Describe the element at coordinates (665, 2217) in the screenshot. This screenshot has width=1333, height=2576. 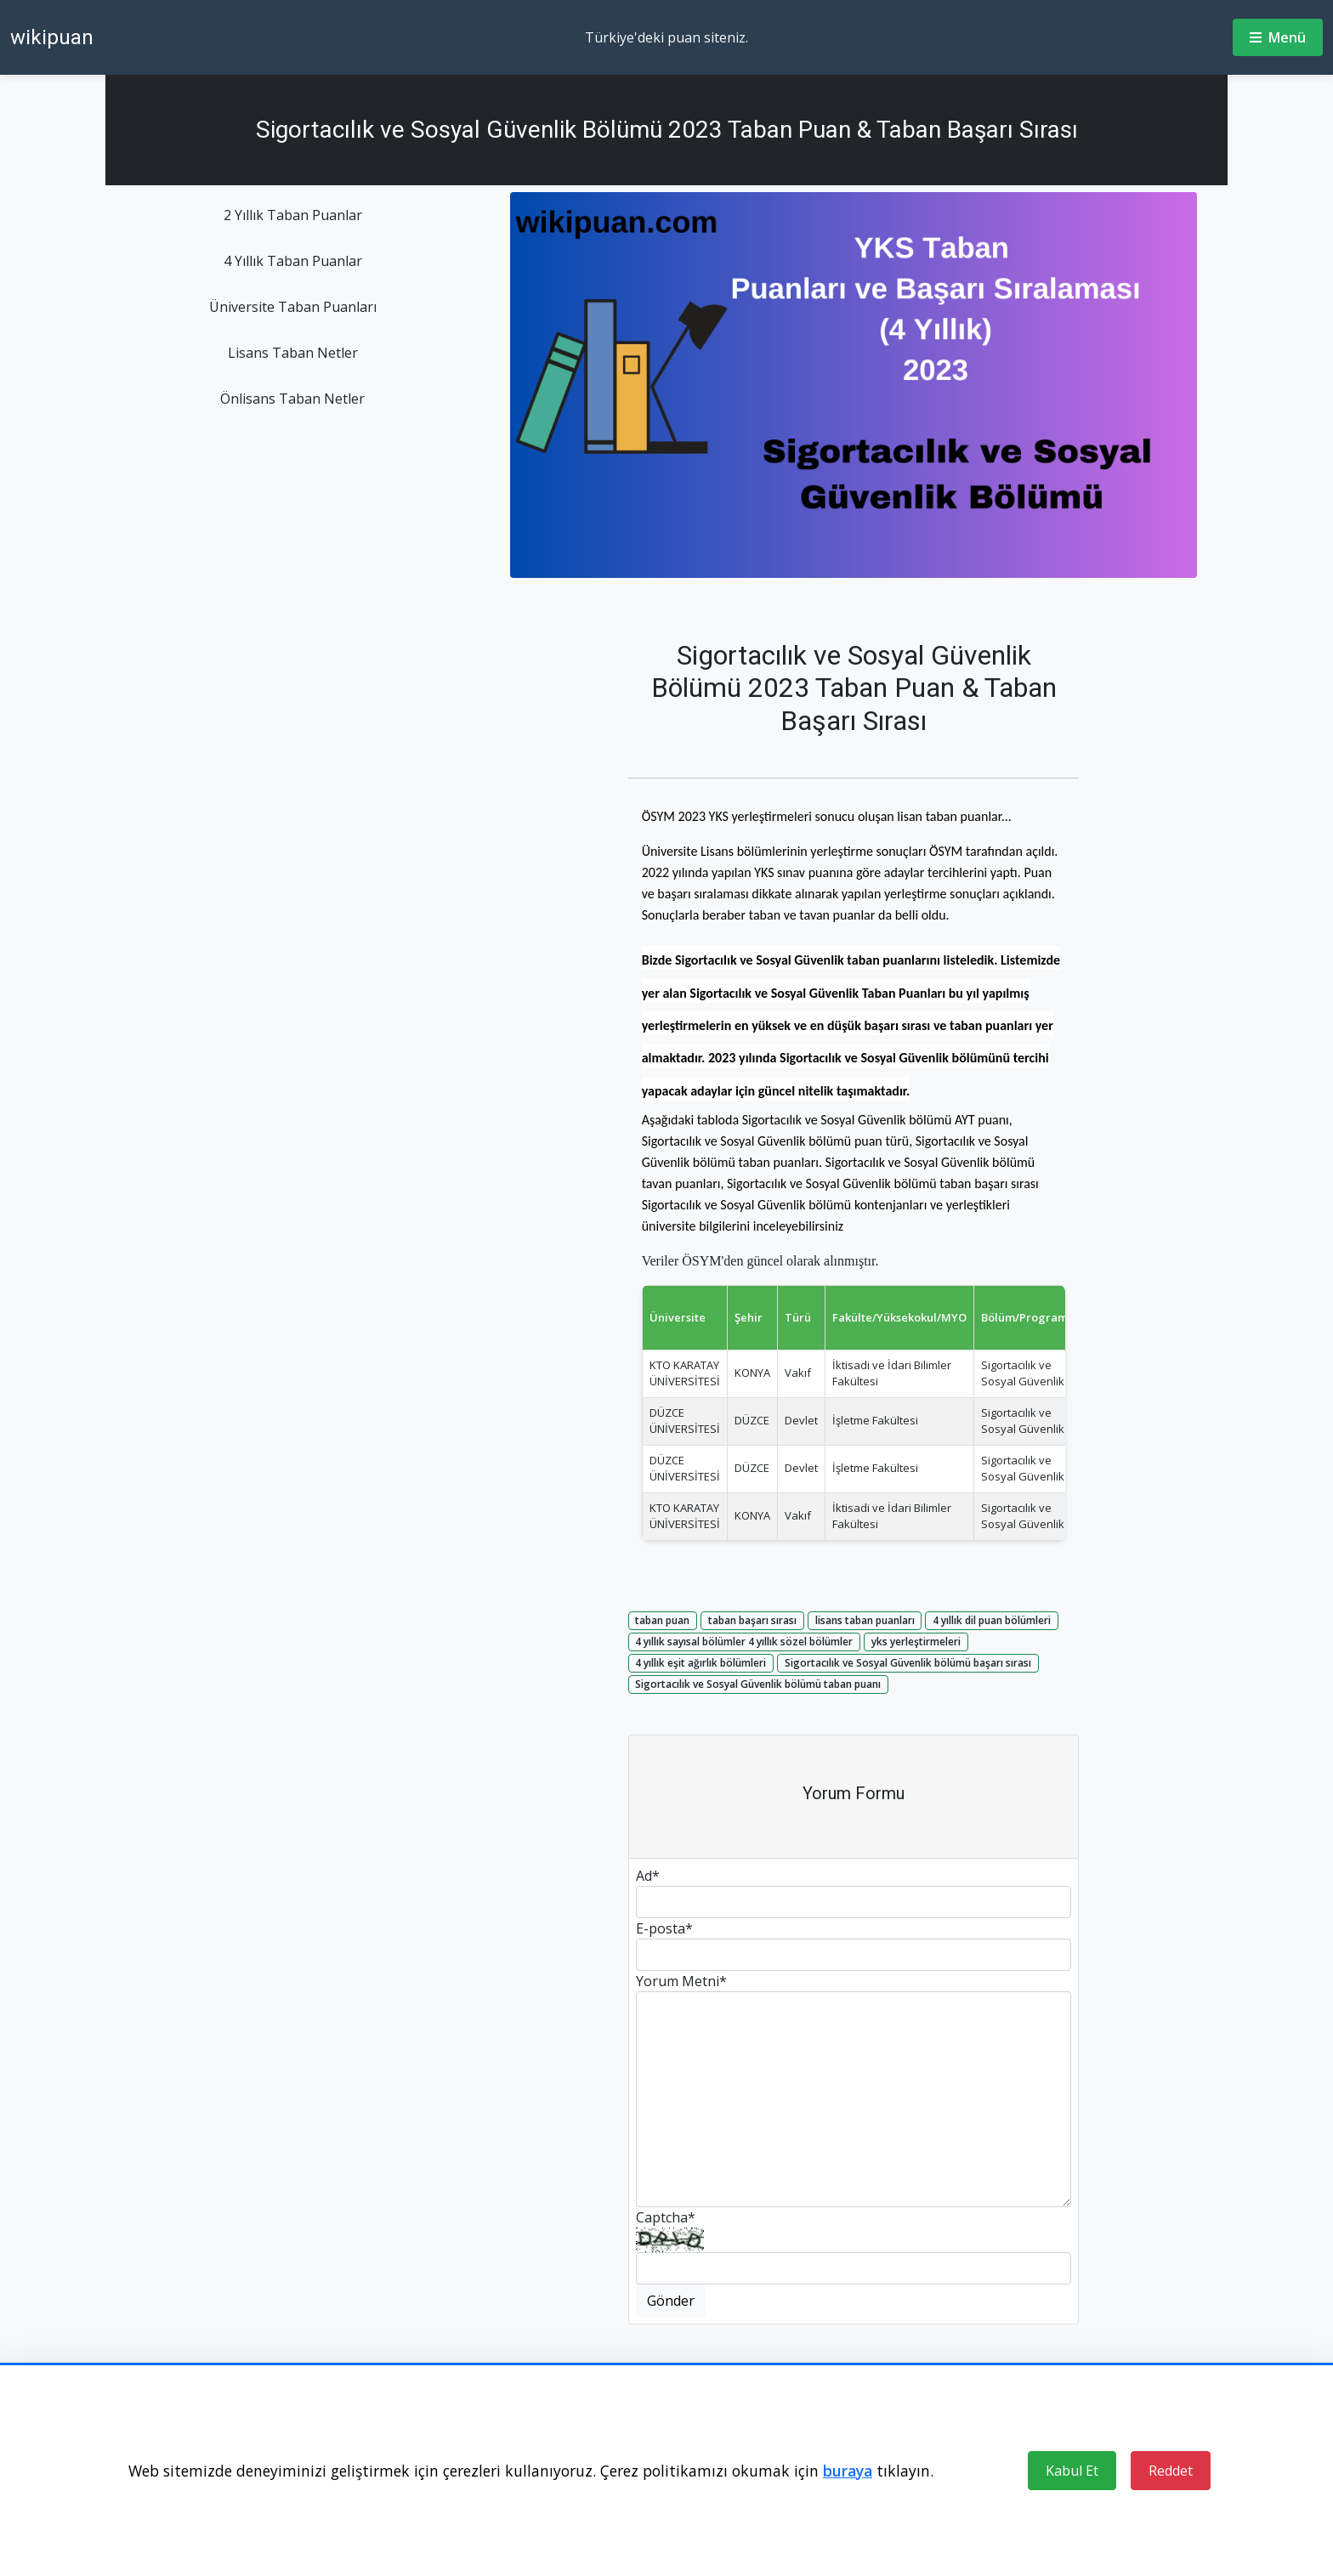
I see `Captcha` at that location.